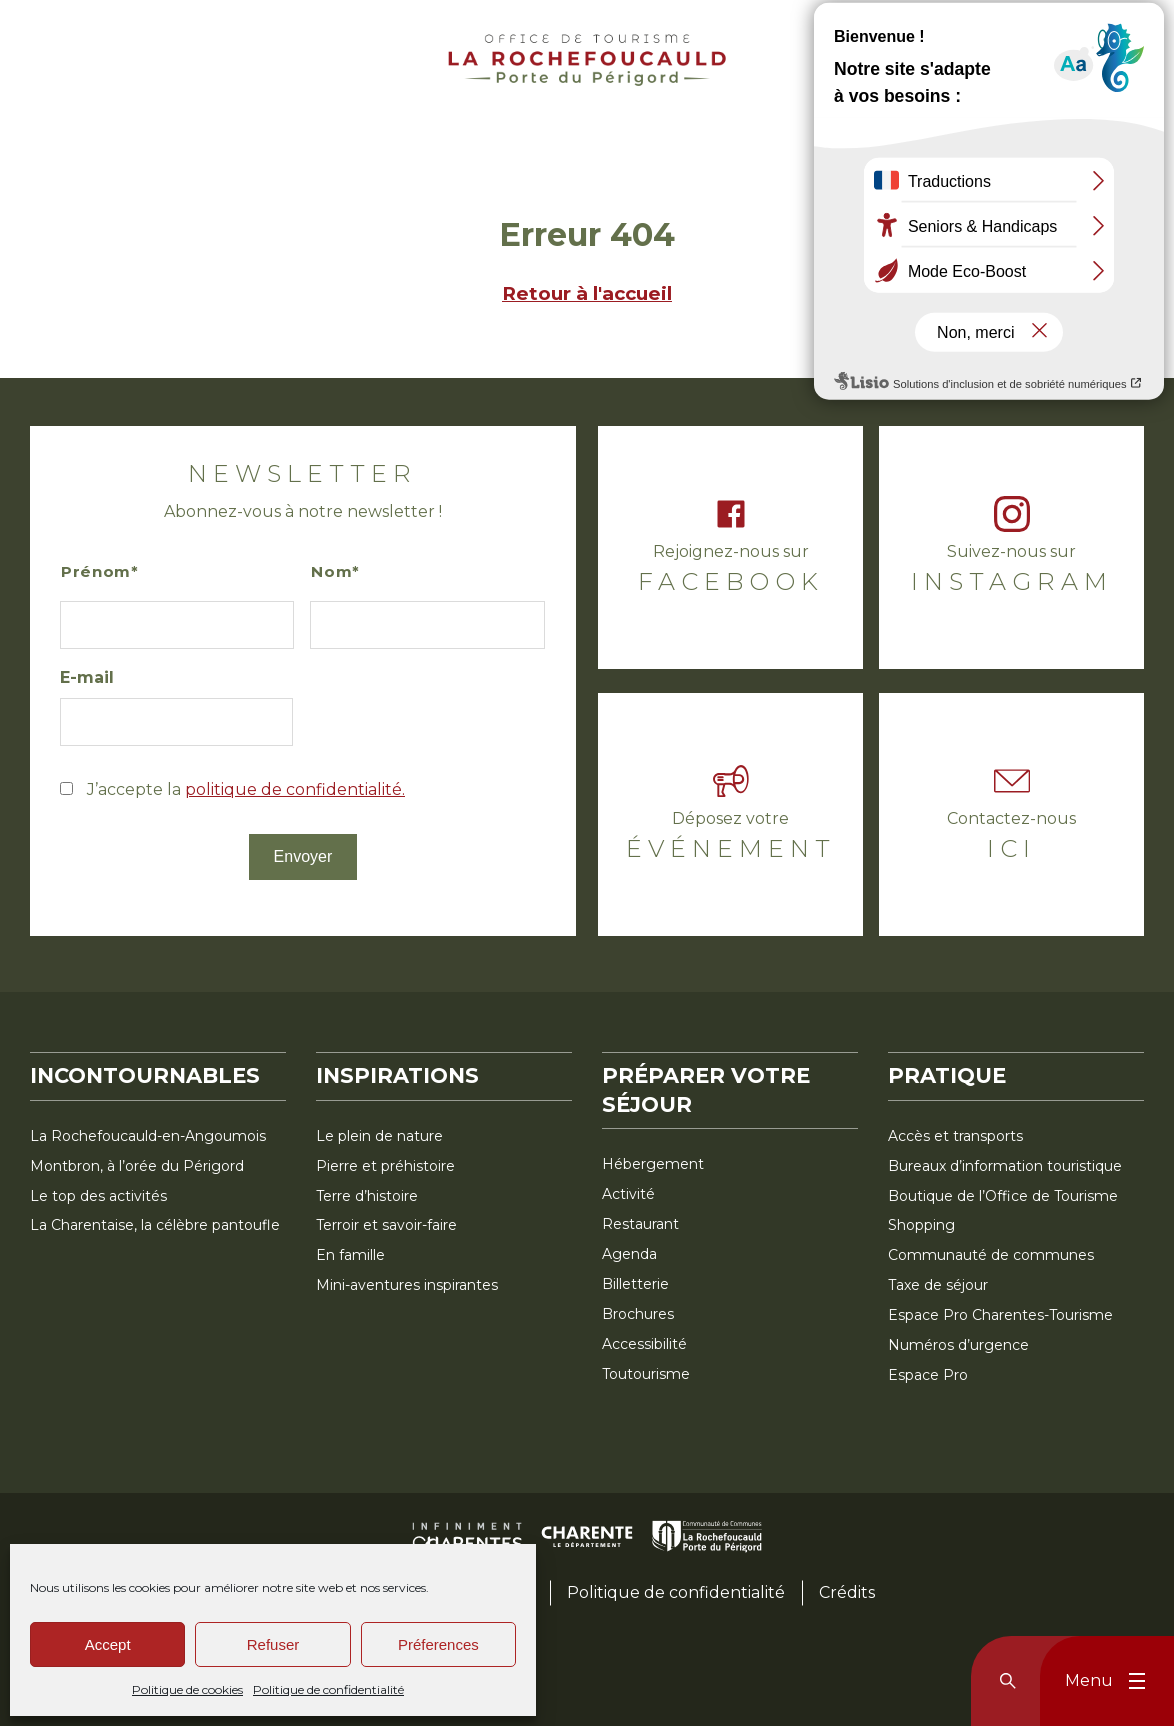  What do you see at coordinates (587, 293) in the screenshot?
I see `Retour à l'accueil` at bounding box center [587, 293].